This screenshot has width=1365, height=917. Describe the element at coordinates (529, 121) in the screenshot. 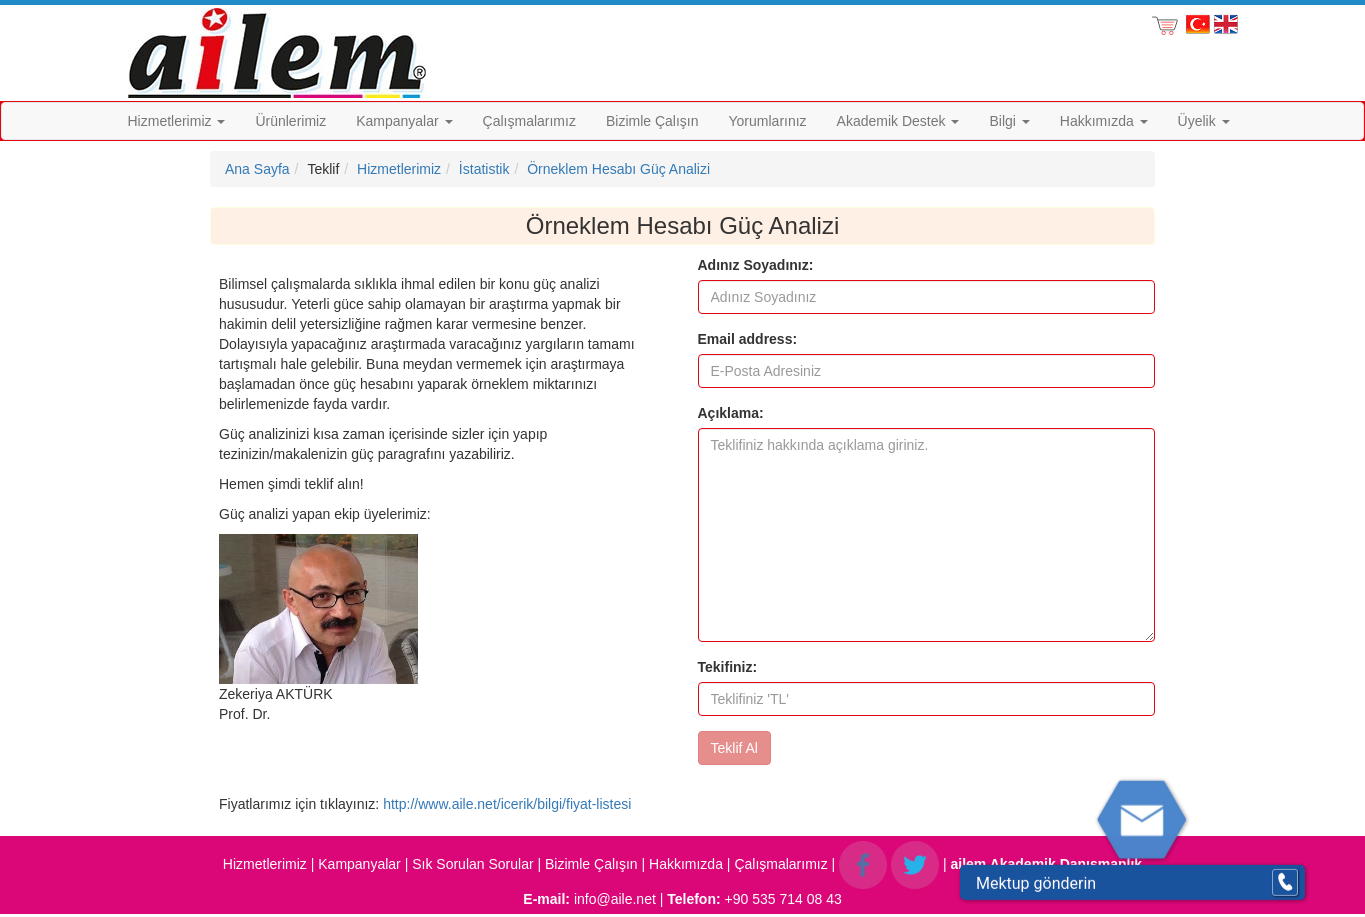

I see `Çalışmalarımız` at that location.